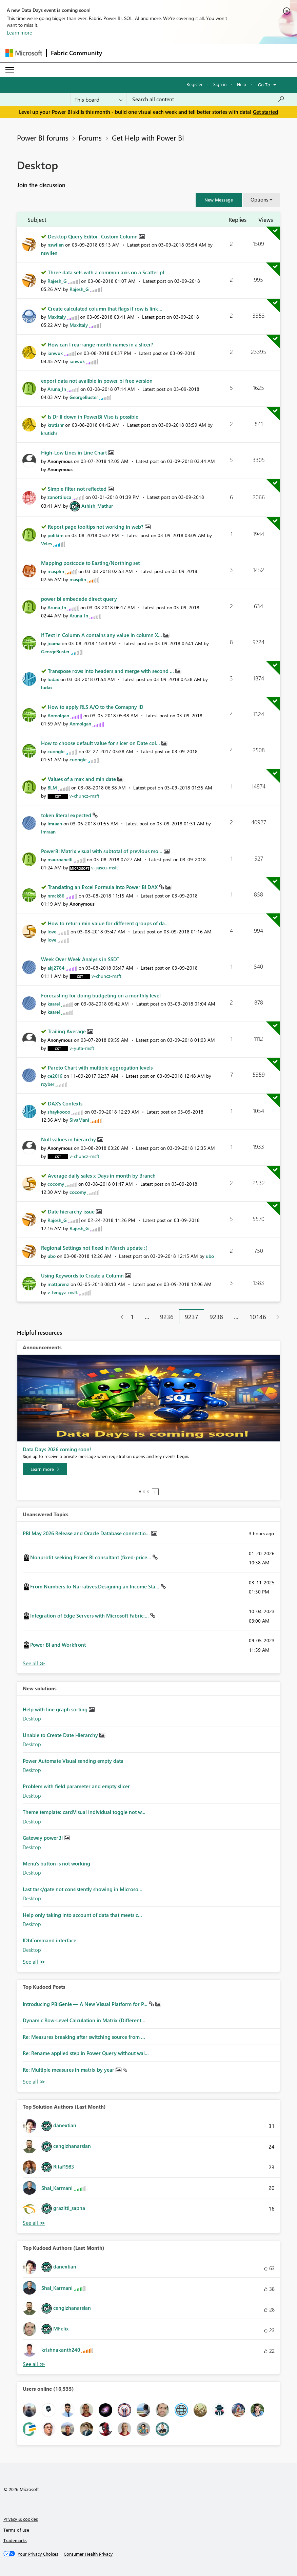 The width and height of the screenshot is (297, 2576). What do you see at coordinates (257, 1317) in the screenshot?
I see `10146 [Page 10146]` at bounding box center [257, 1317].